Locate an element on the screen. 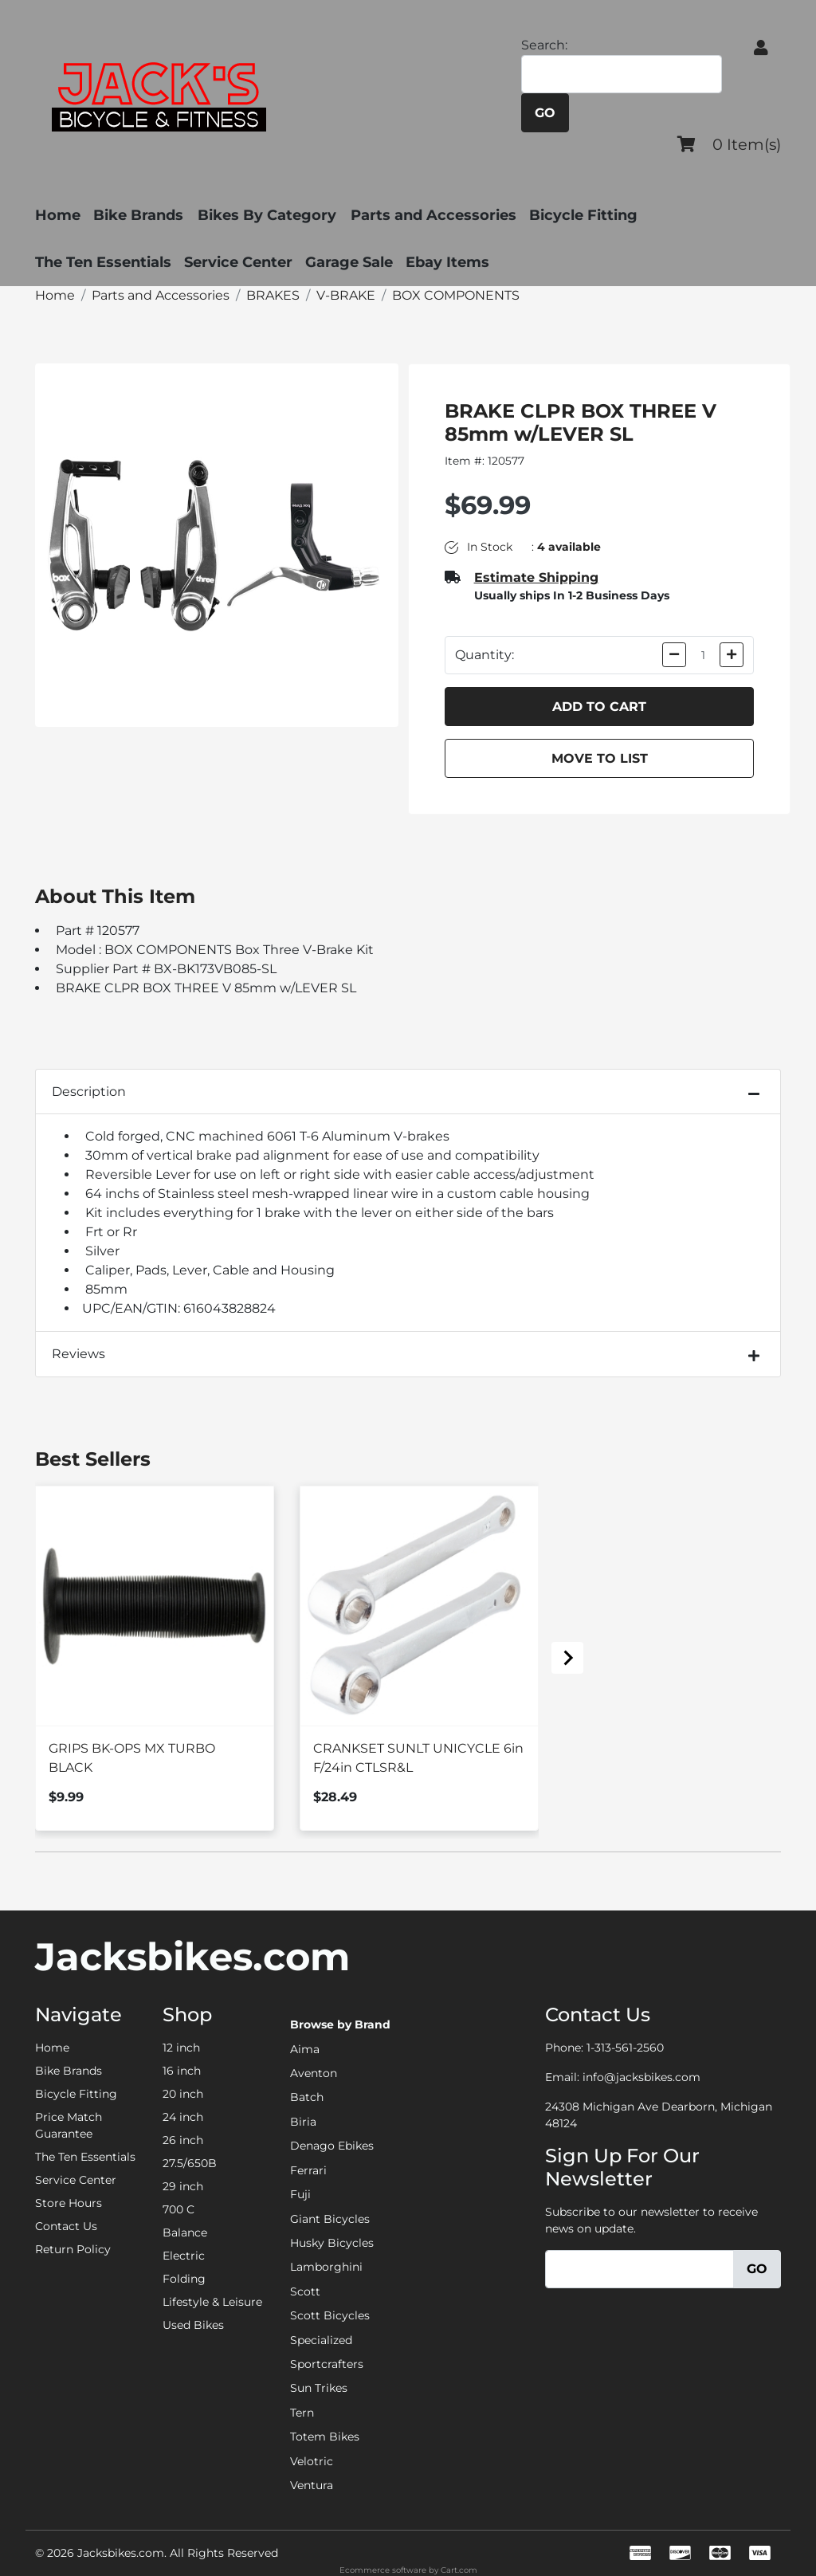  Quantity: is located at coordinates (484, 654).